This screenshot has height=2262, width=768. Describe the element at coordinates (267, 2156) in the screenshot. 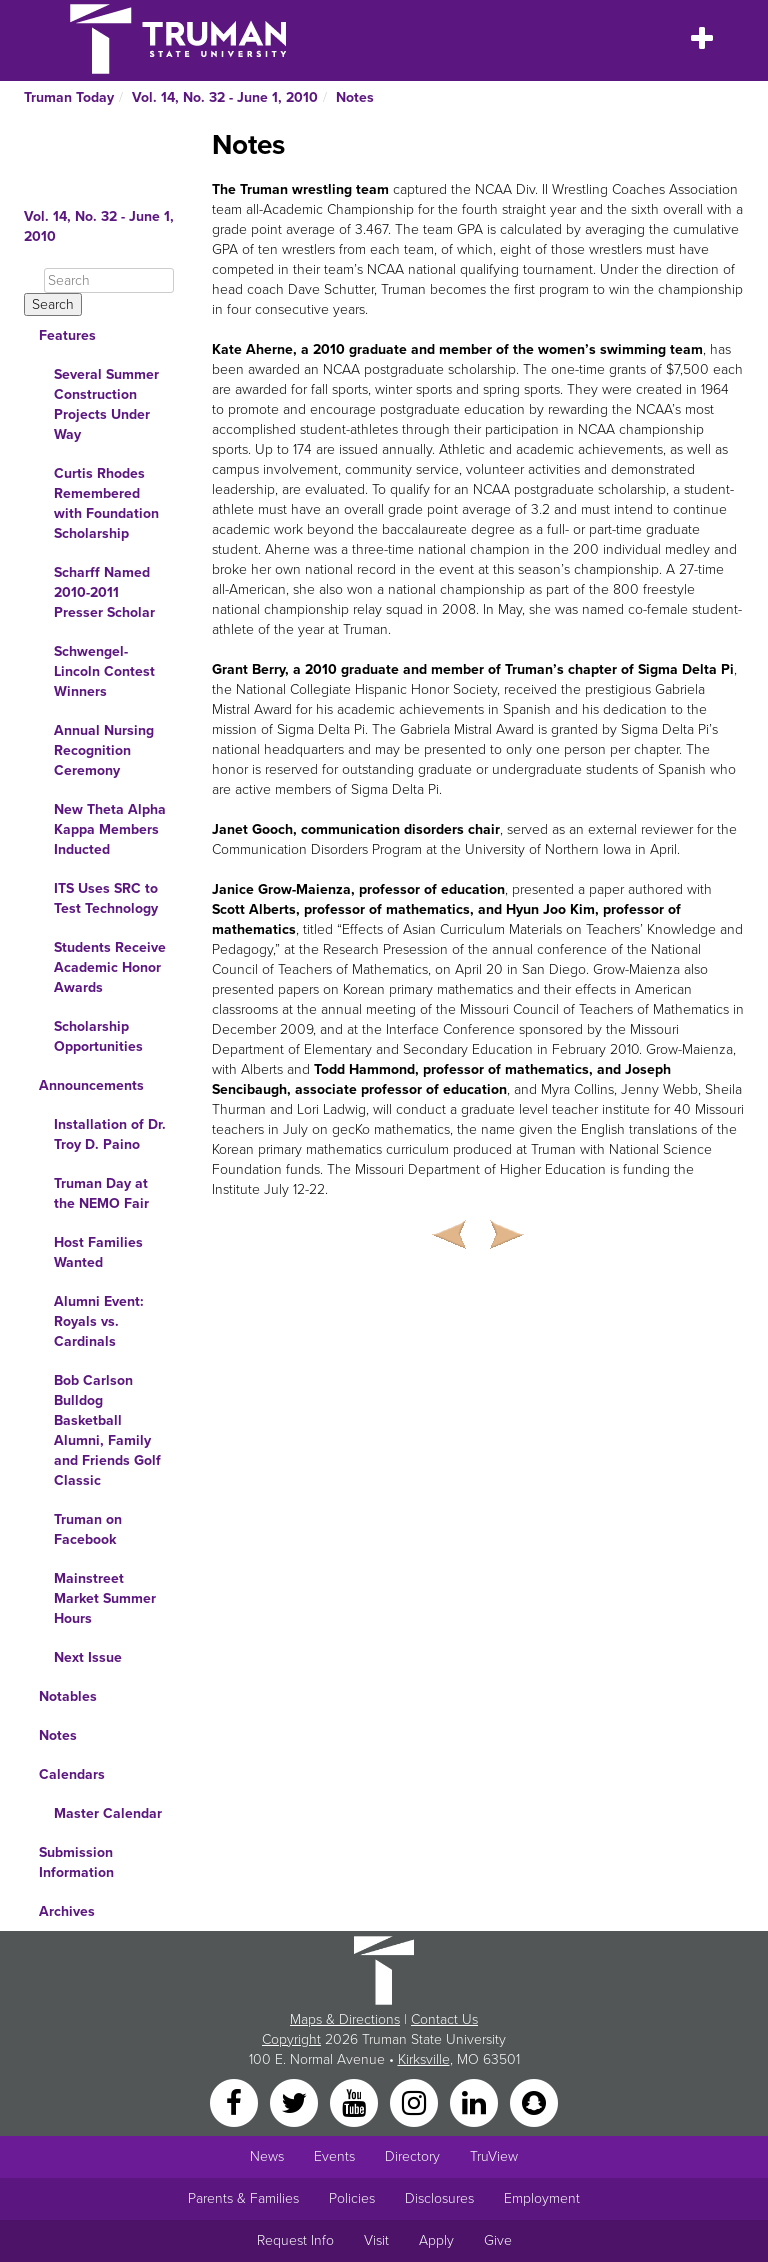

I see `News [University News]` at that location.